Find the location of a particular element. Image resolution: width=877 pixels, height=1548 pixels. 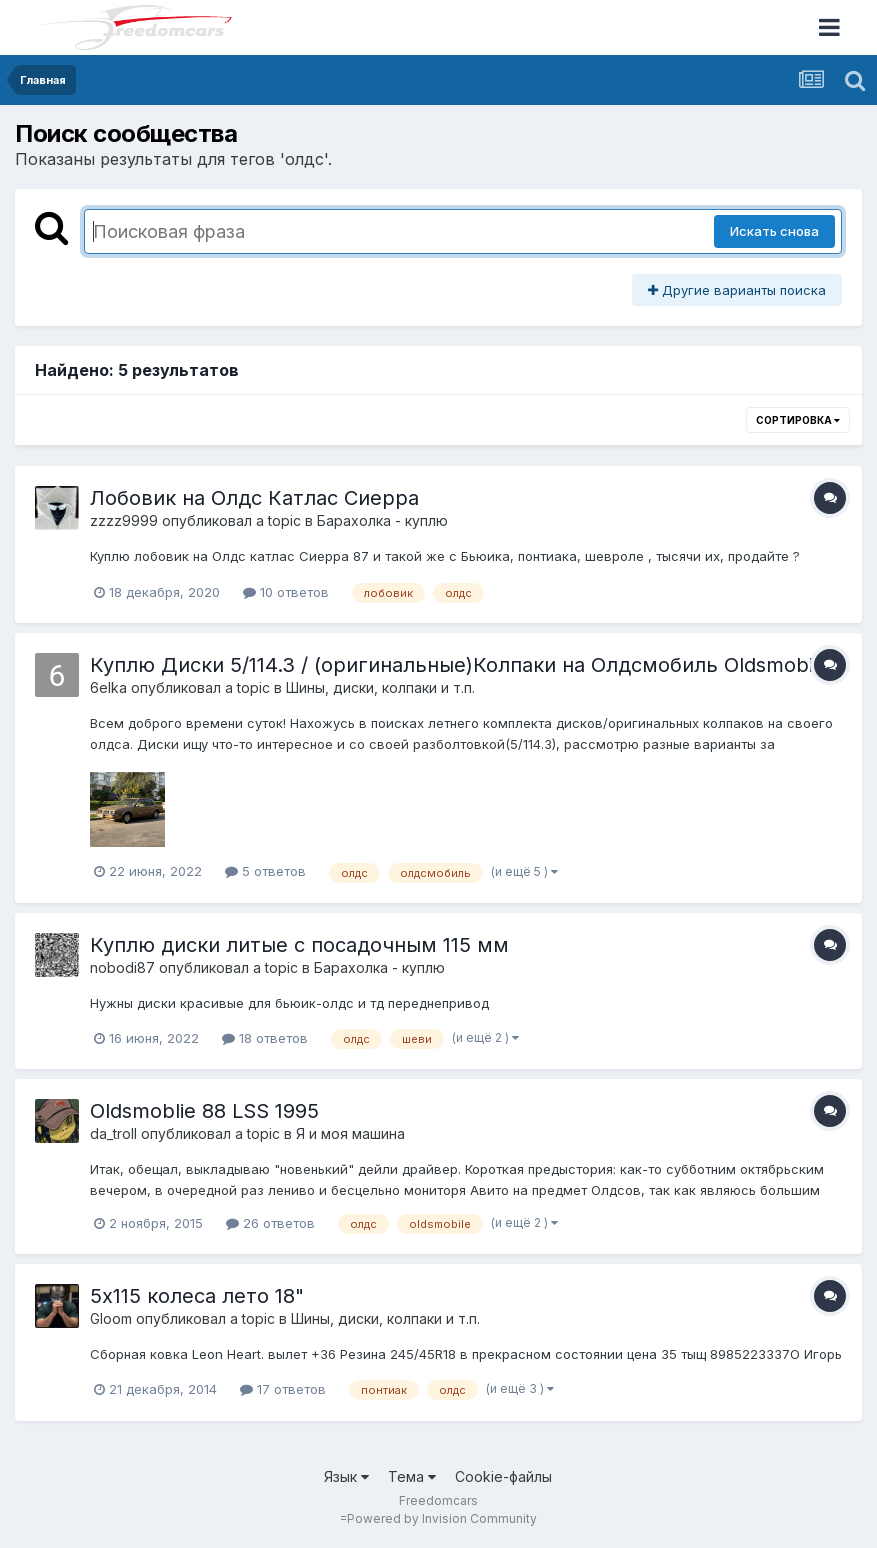

Другие варианты поиска is located at coordinates (737, 290).